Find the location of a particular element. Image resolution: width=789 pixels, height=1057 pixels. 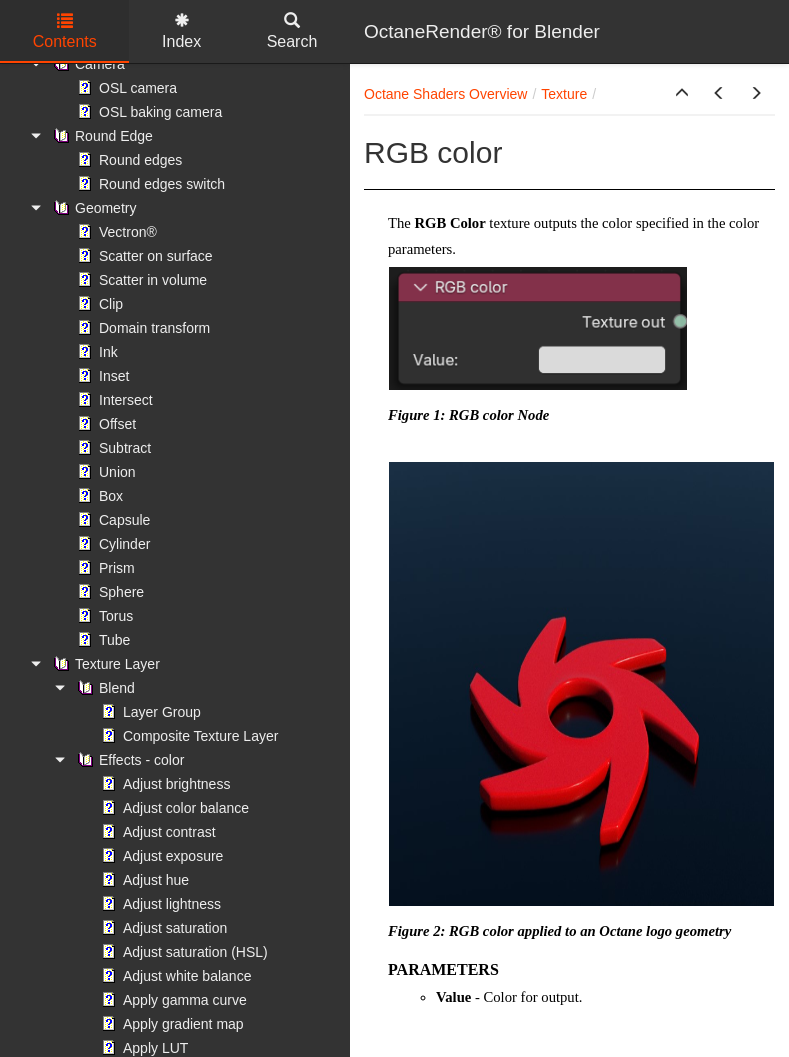

Adjust contrast [treeitem] is located at coordinates (156, 832).